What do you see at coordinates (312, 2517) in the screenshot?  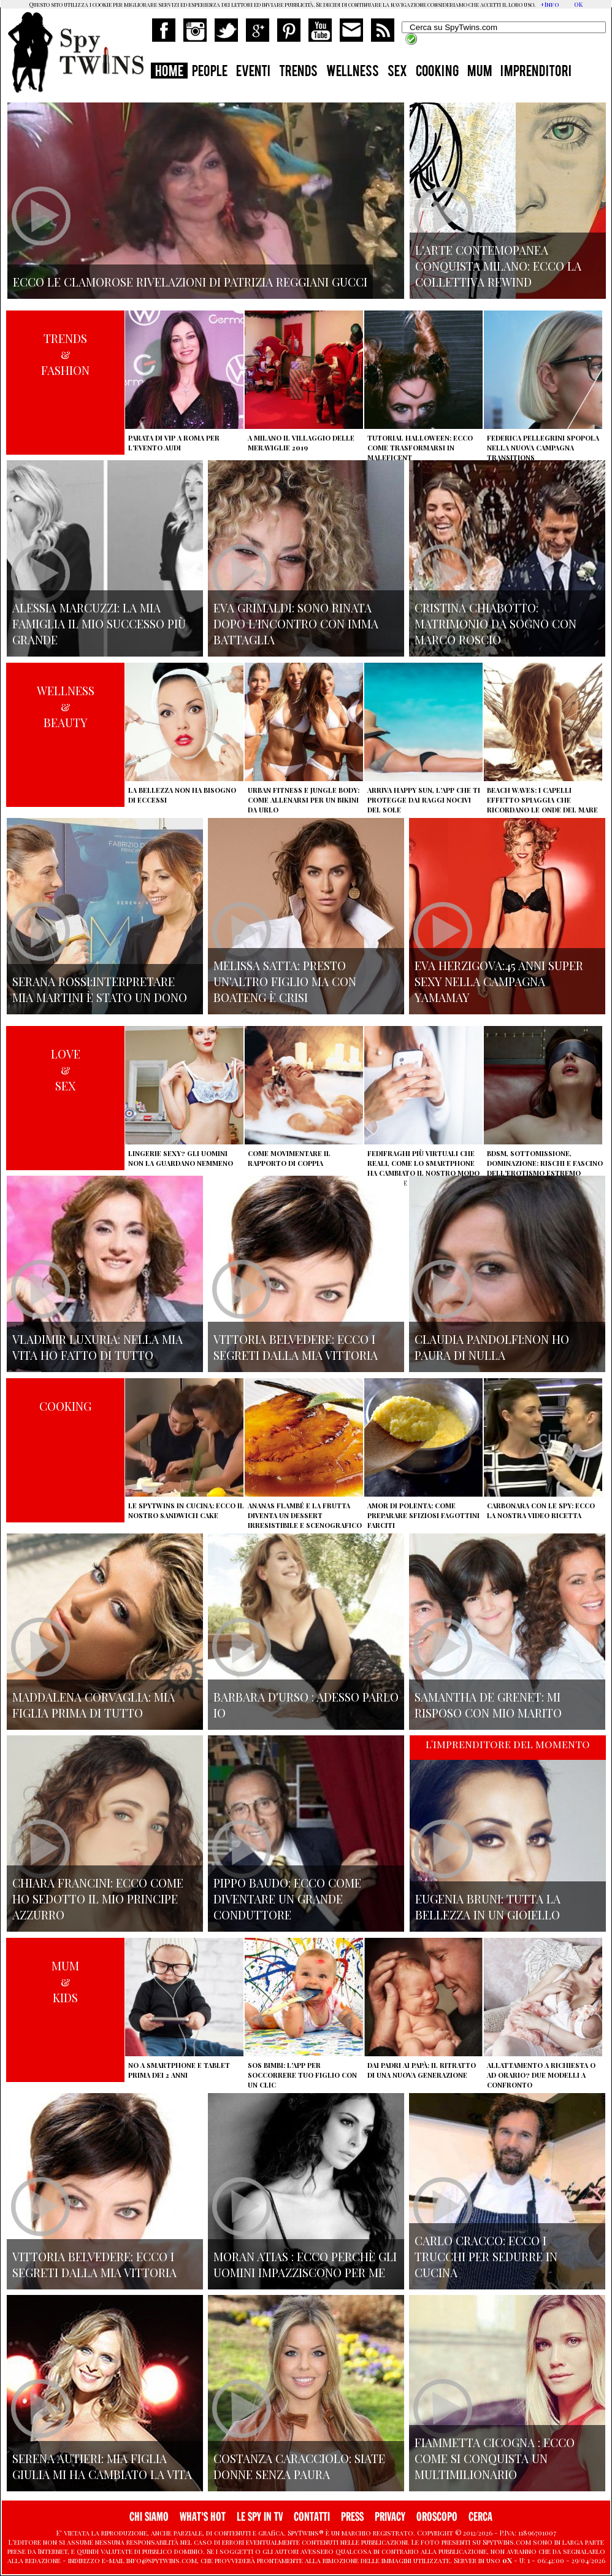 I see `CONTATTI` at bounding box center [312, 2517].